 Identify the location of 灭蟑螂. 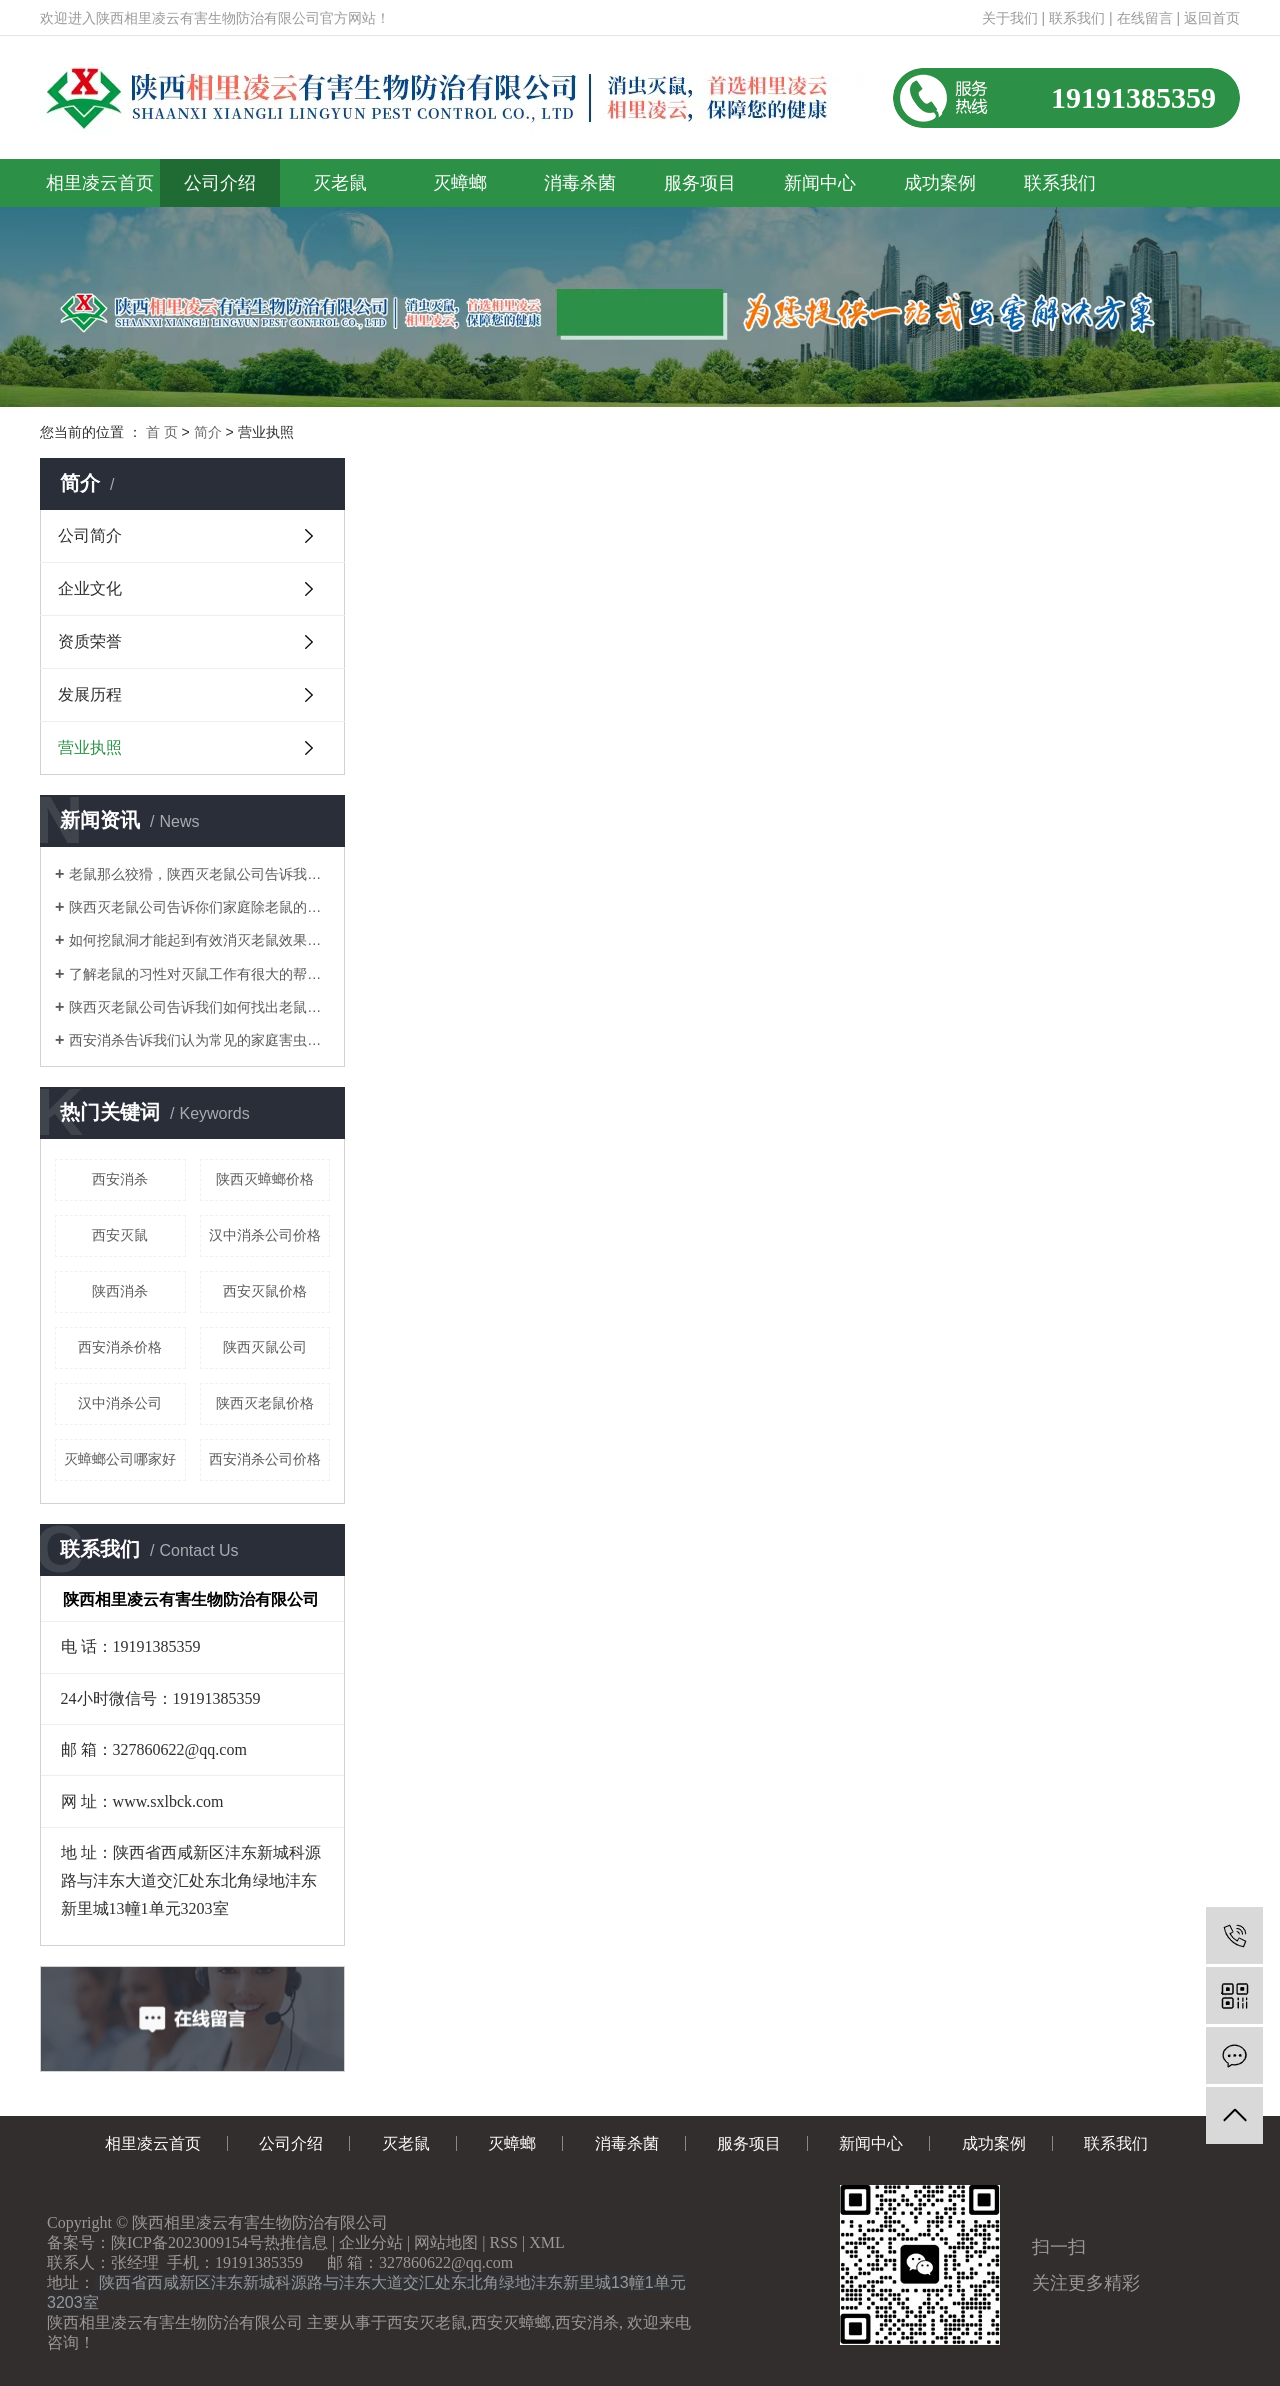
(460, 183).